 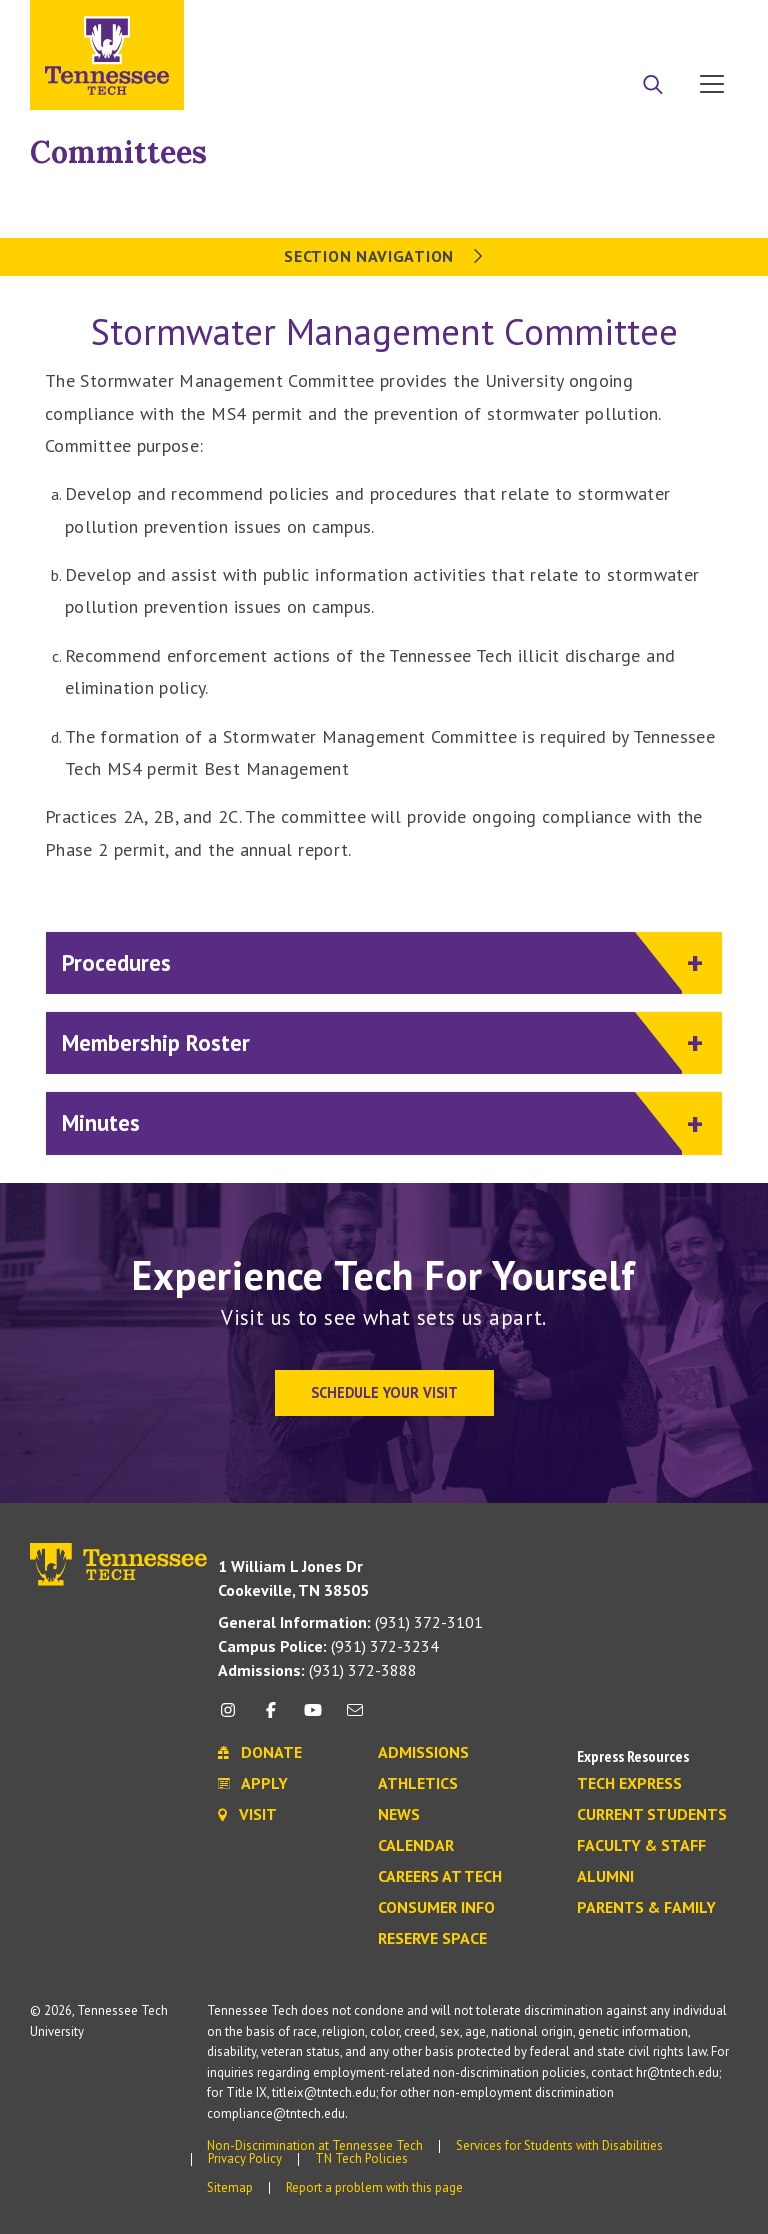 I want to click on Sitemap, so click(x=230, y=2187).